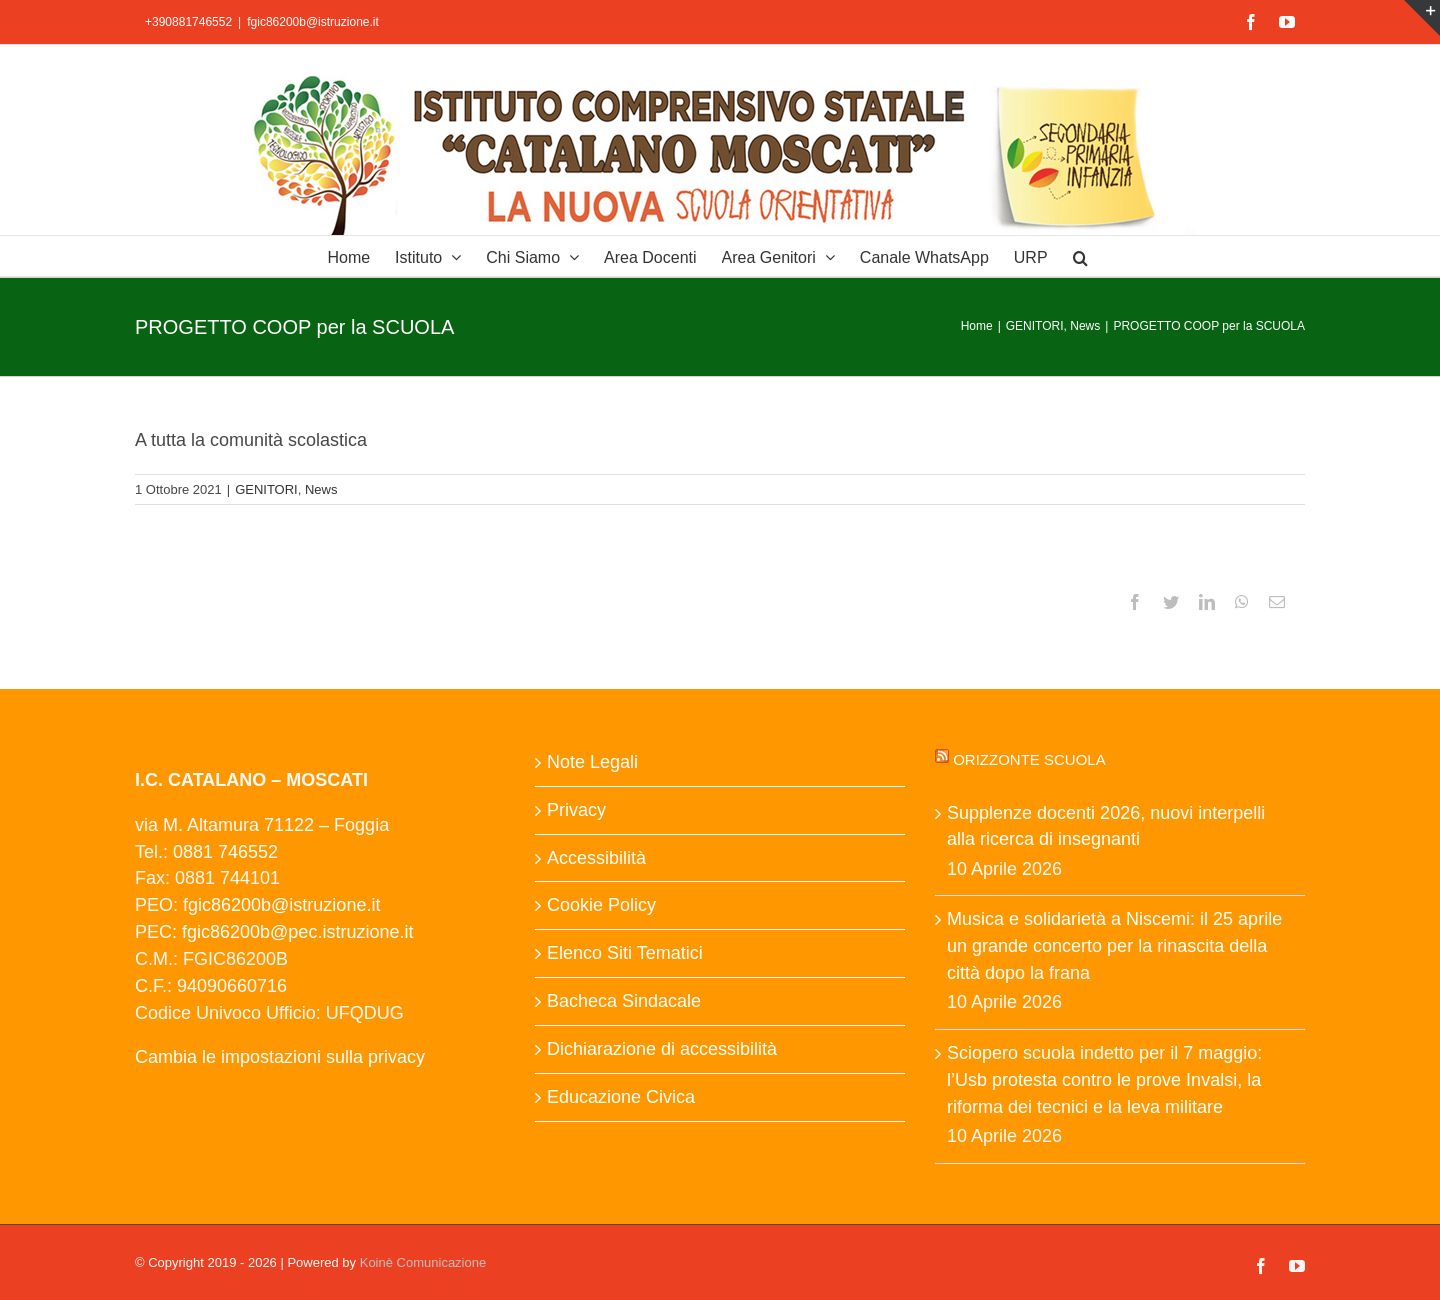  I want to click on Dichiarazione di accessibilità, so click(662, 1049).